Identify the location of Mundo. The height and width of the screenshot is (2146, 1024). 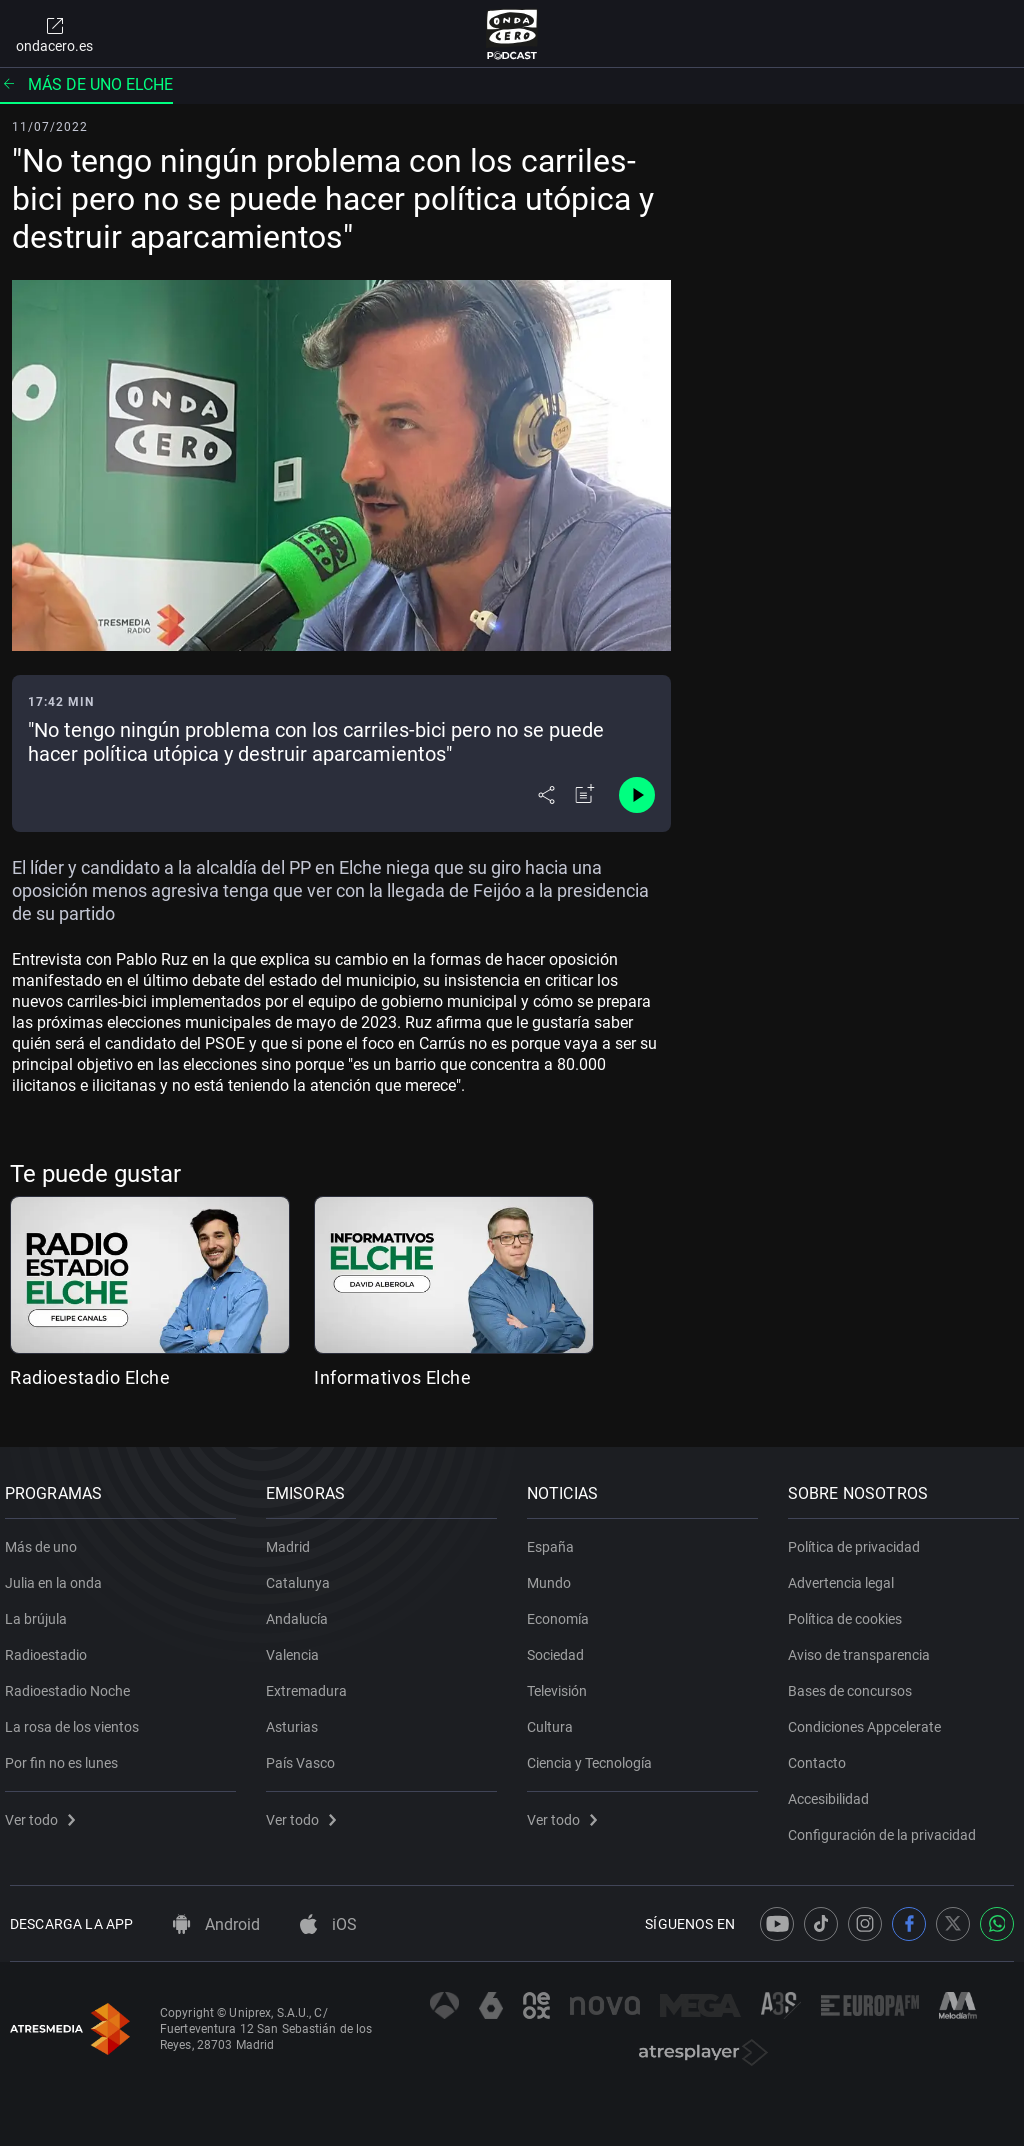
(554, 1575).